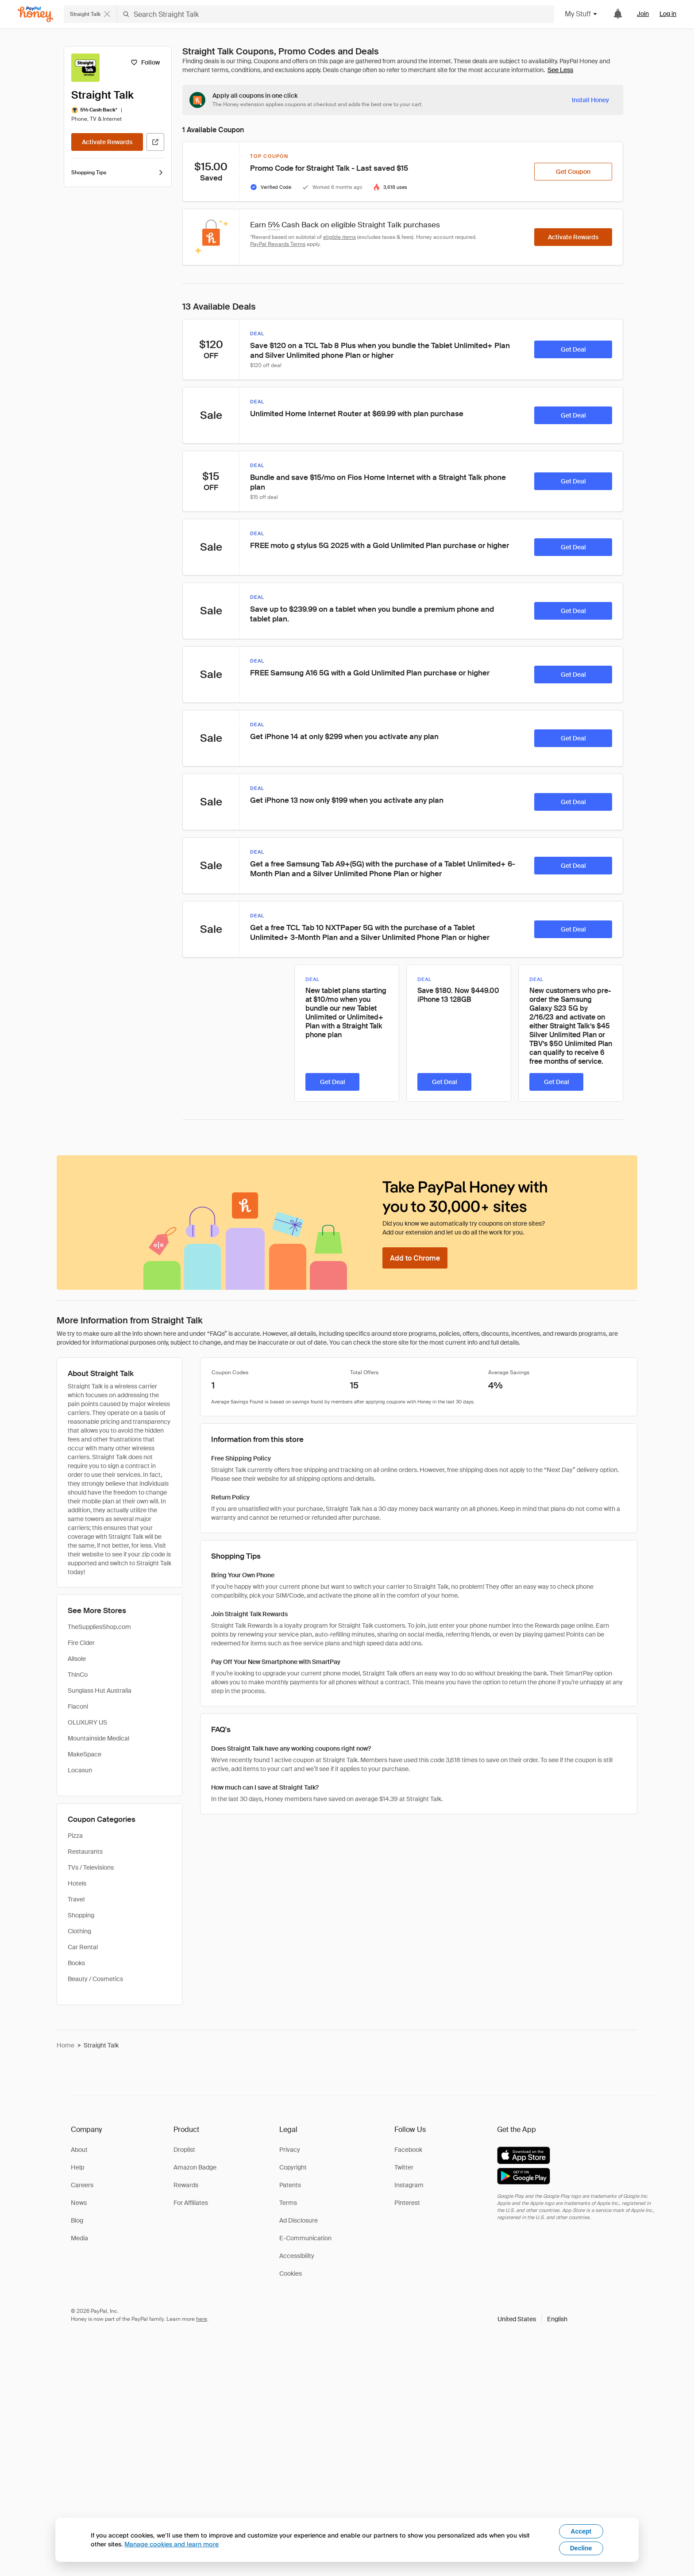 This screenshot has height=2576, width=694. Describe the element at coordinates (80, 1770) in the screenshot. I see `Locasun` at that location.